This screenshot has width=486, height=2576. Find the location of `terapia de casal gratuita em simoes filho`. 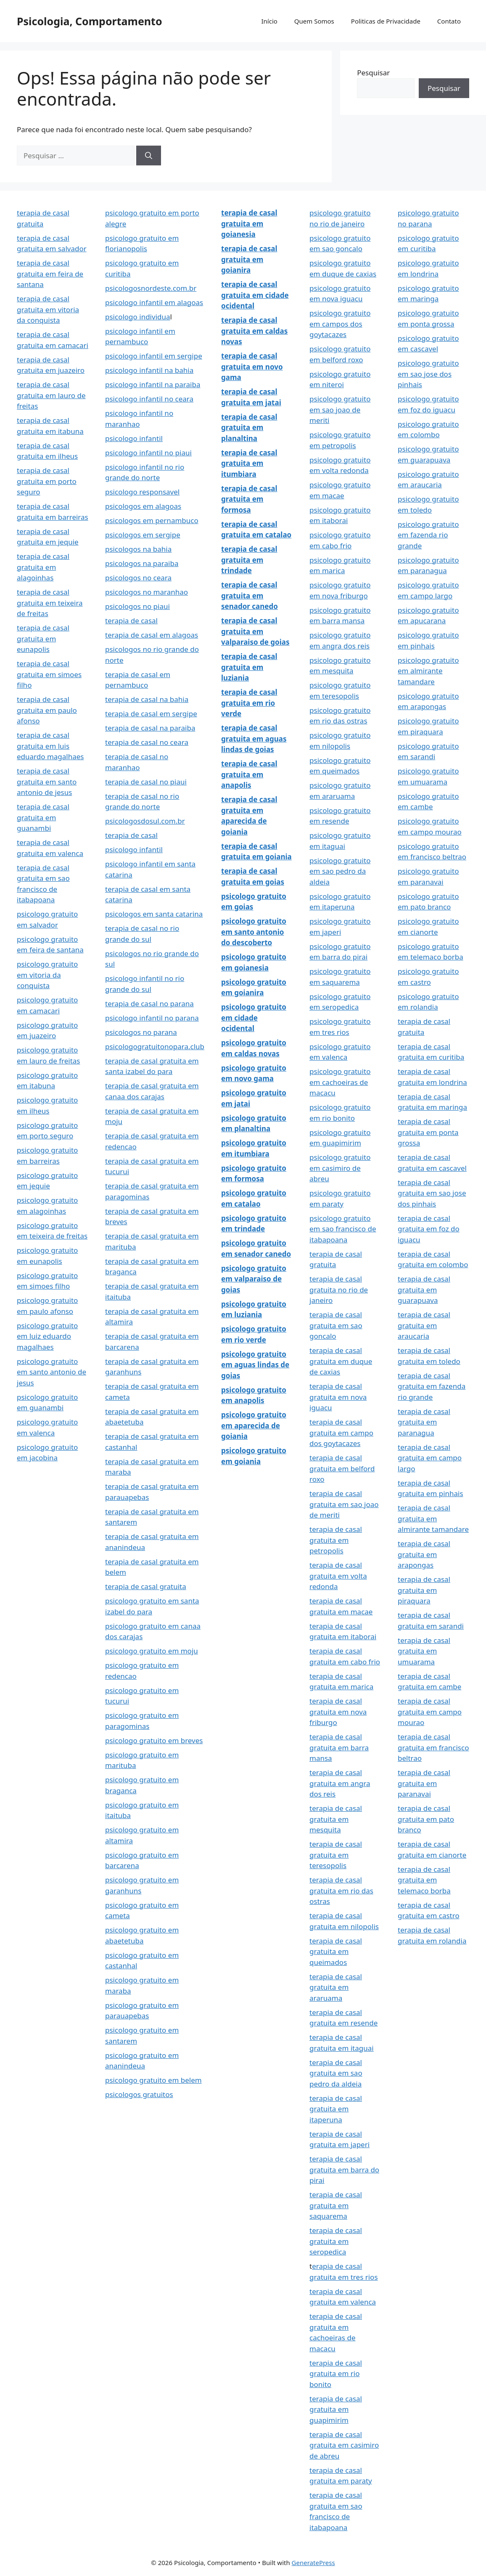

terapia de casal gratuita em simoes filho is located at coordinates (49, 674).